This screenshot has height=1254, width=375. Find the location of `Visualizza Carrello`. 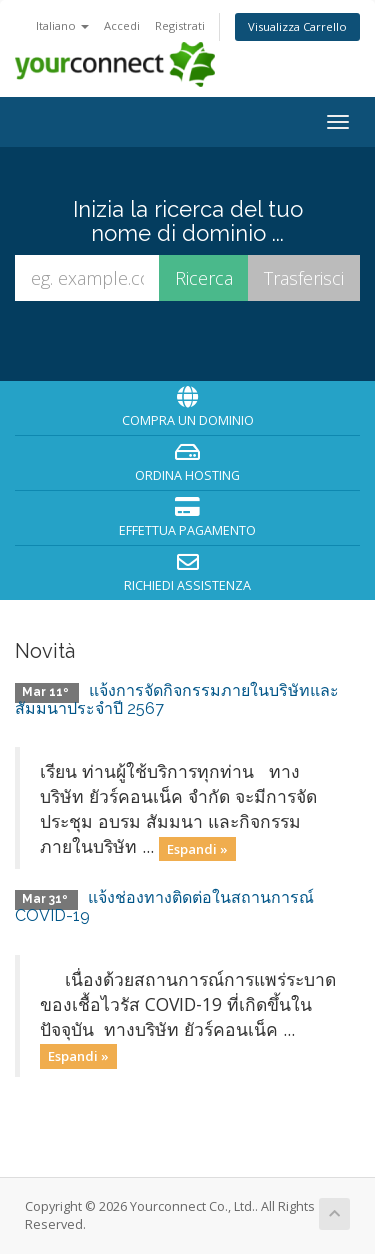

Visualizza Carrello is located at coordinates (297, 26).